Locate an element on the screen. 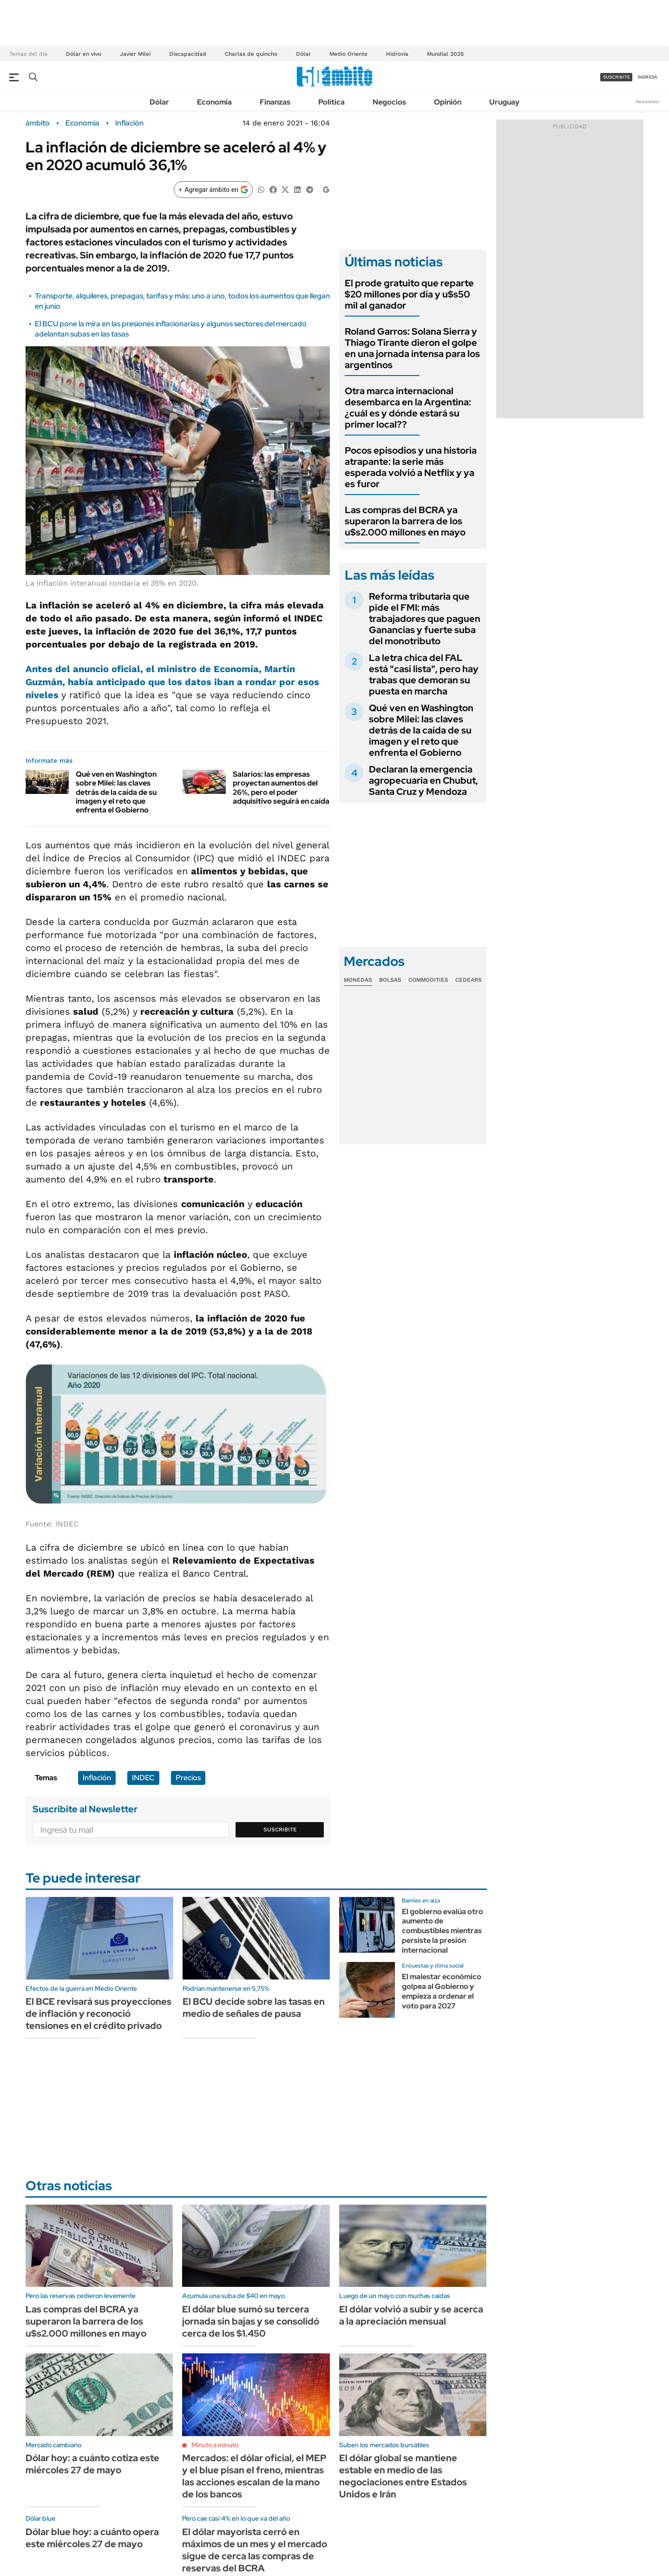 The image size is (669, 2576). Minuto a minuto is located at coordinates (214, 2445).